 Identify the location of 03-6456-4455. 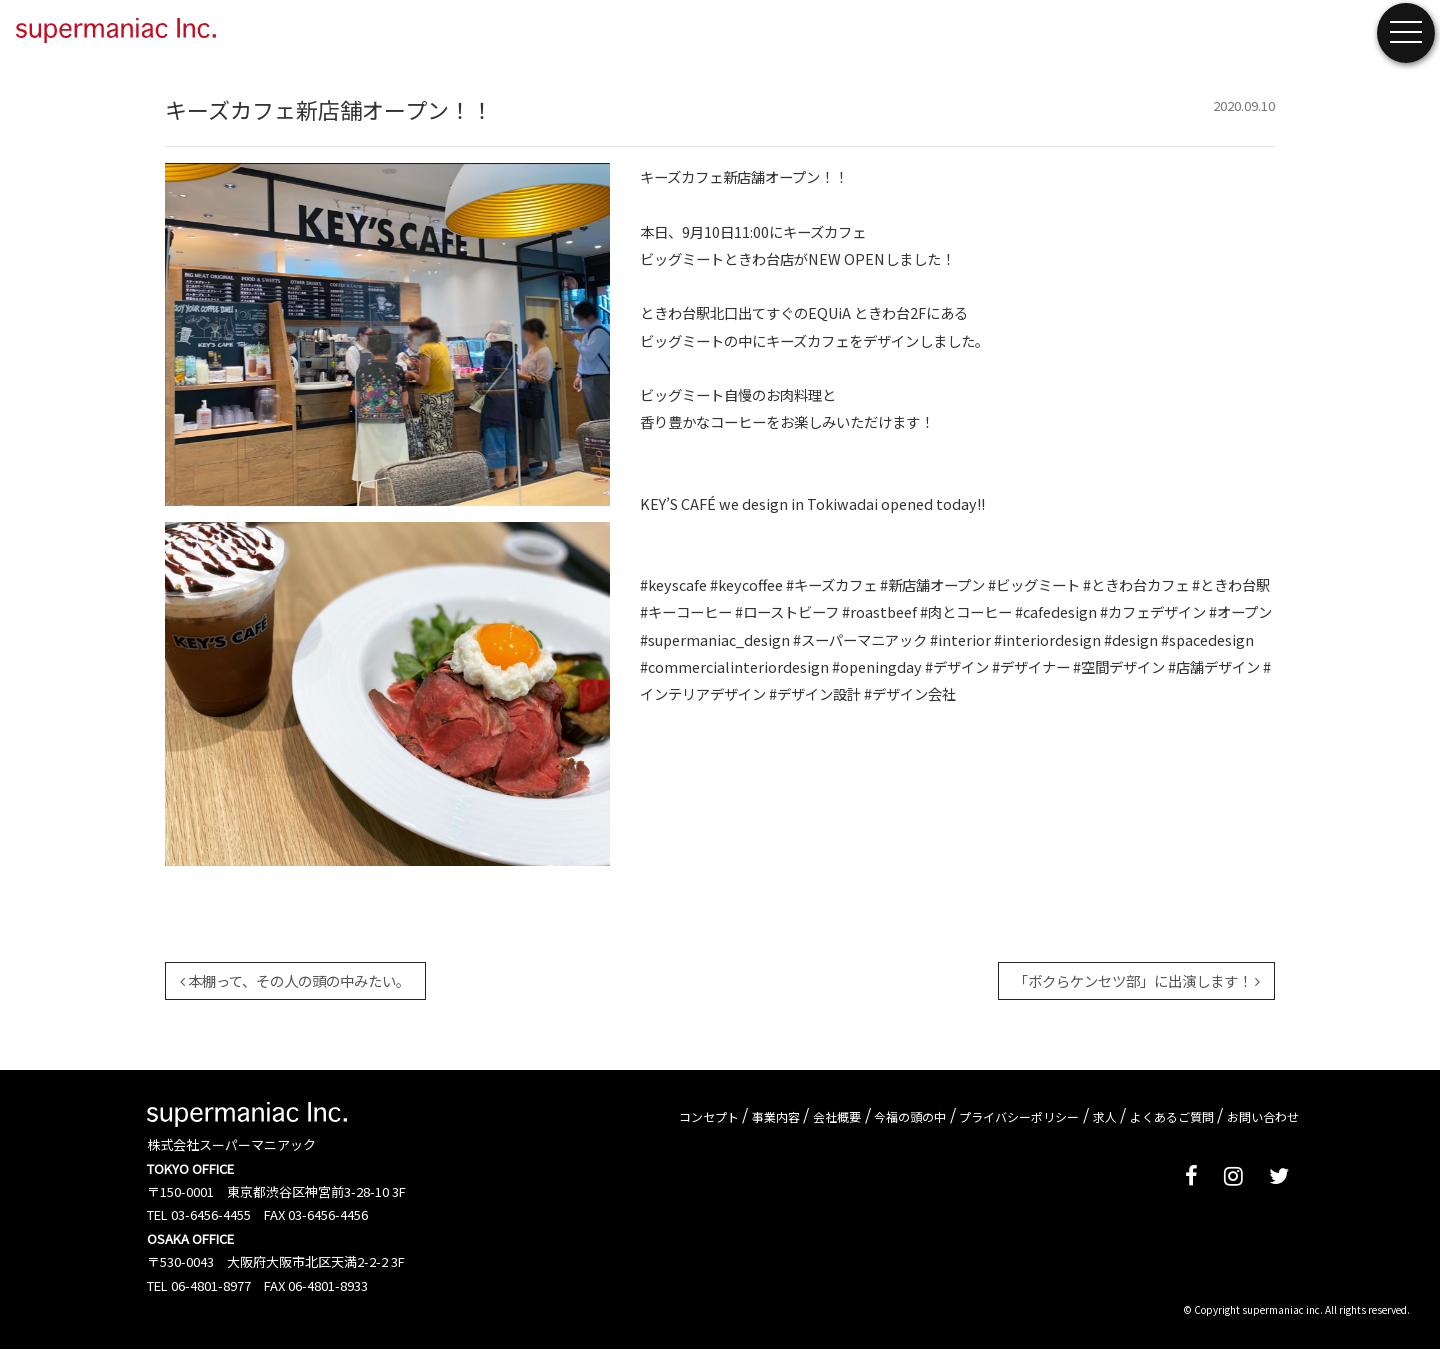
(211, 1214).